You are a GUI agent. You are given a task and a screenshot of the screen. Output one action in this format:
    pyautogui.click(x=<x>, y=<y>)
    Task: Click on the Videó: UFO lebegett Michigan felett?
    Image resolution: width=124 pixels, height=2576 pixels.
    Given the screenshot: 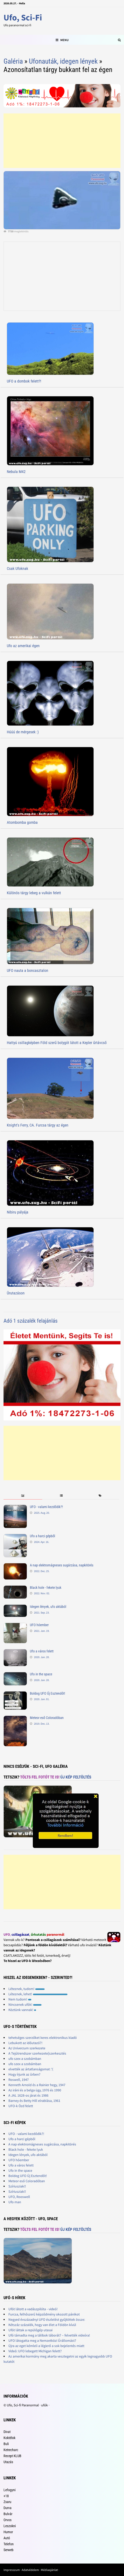 What is the action you would take?
    pyautogui.click(x=35, y=2351)
    